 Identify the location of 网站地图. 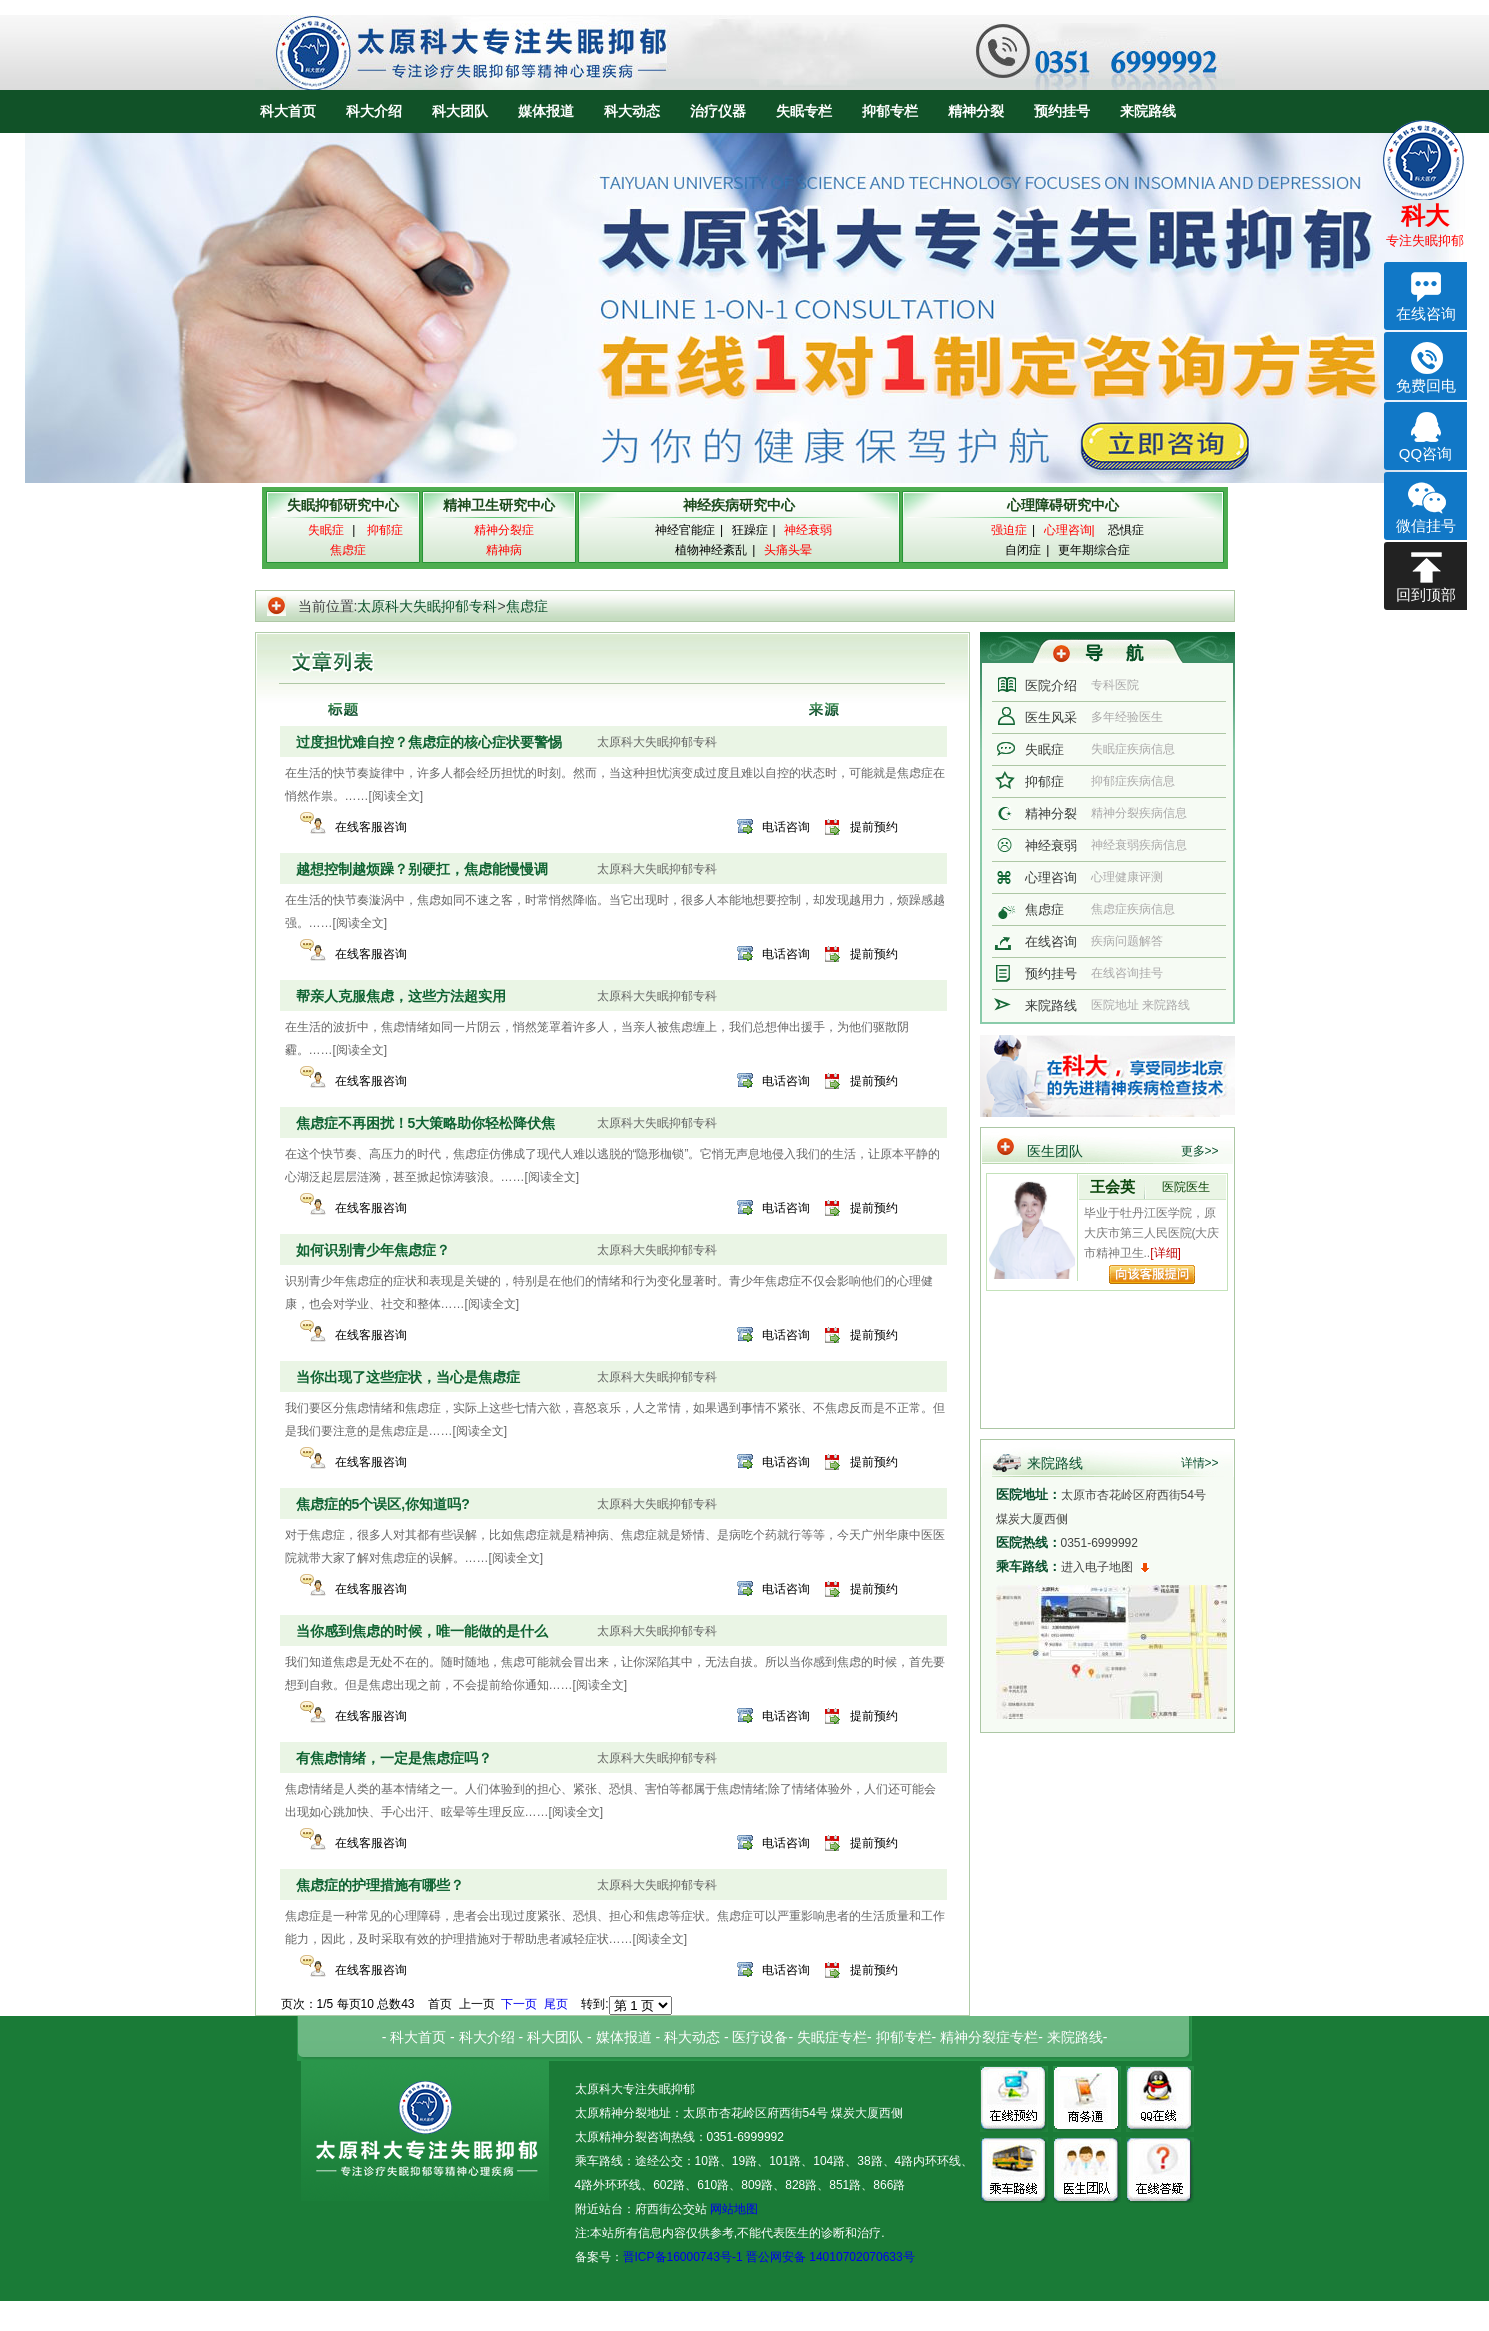
(732, 2209).